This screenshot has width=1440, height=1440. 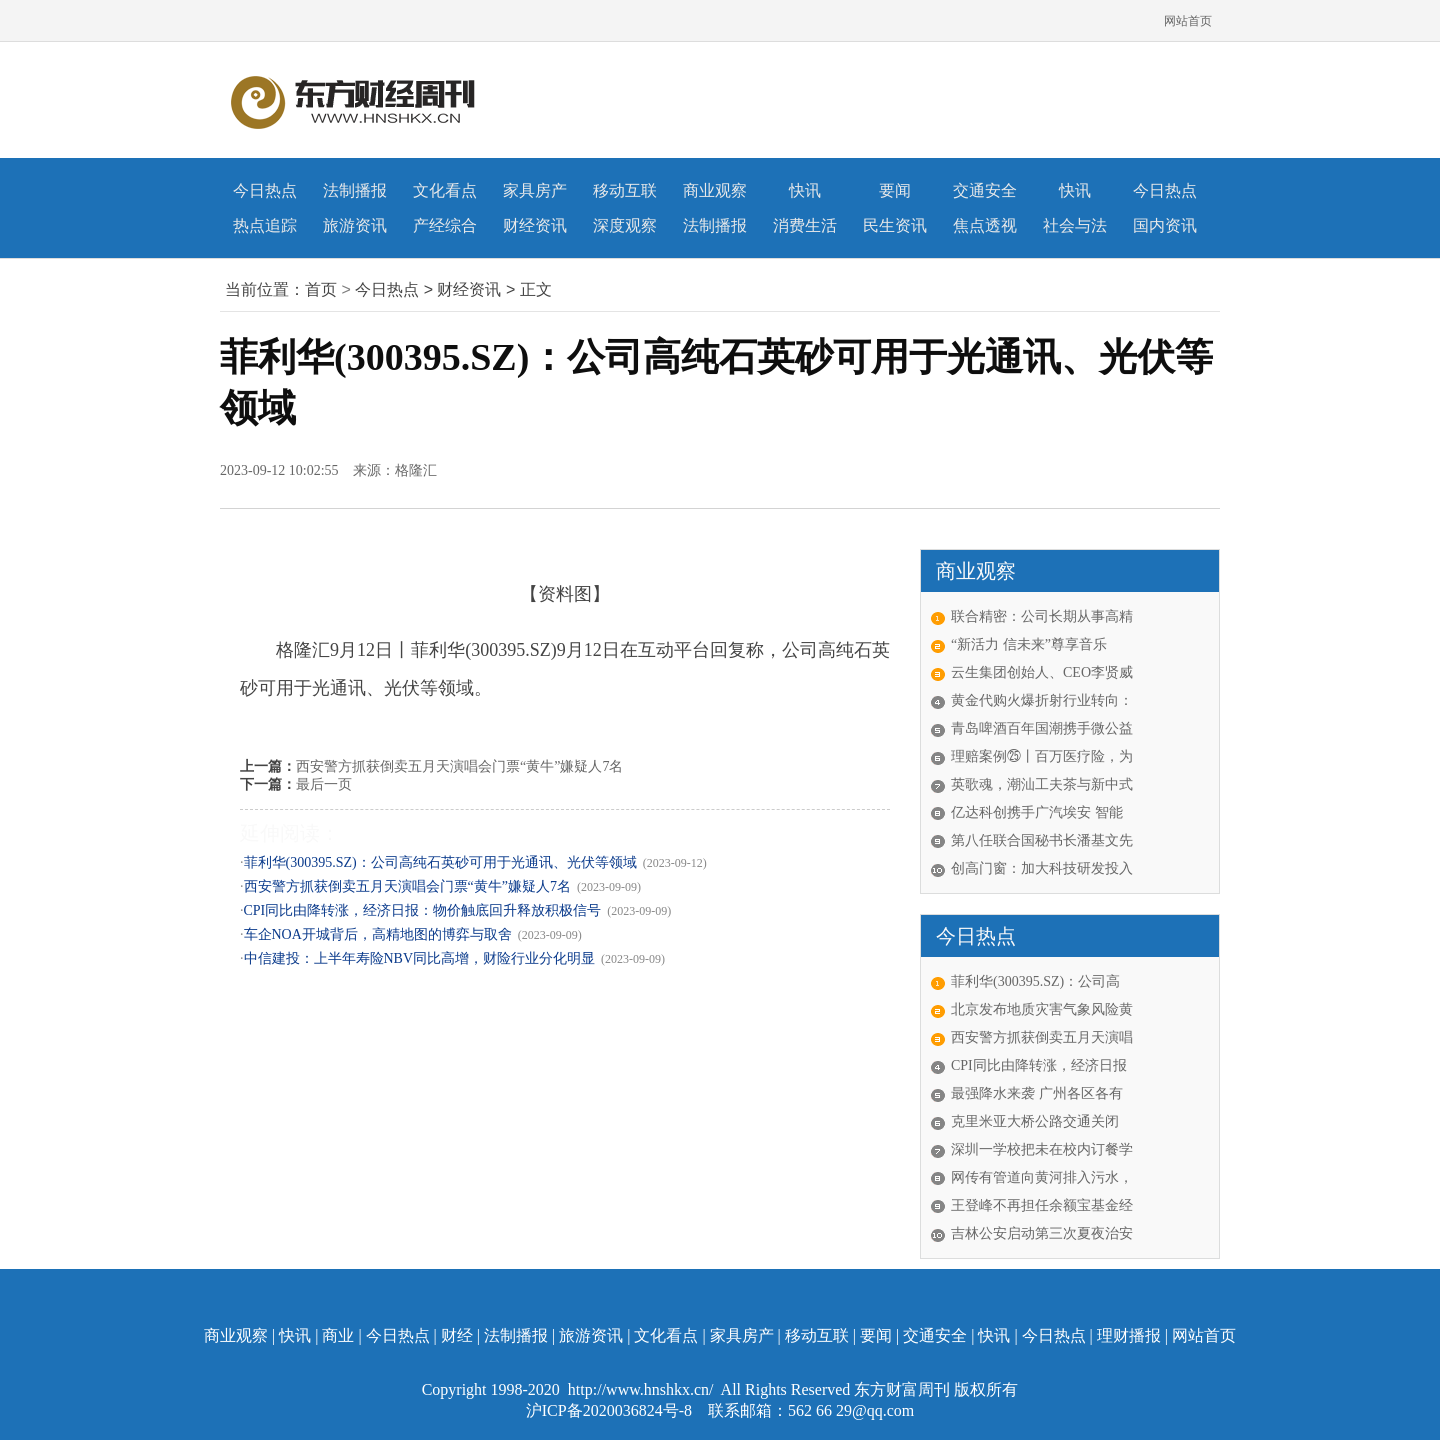 I want to click on 网传有管道向黄河排入污水，, so click(x=1042, y=1177).